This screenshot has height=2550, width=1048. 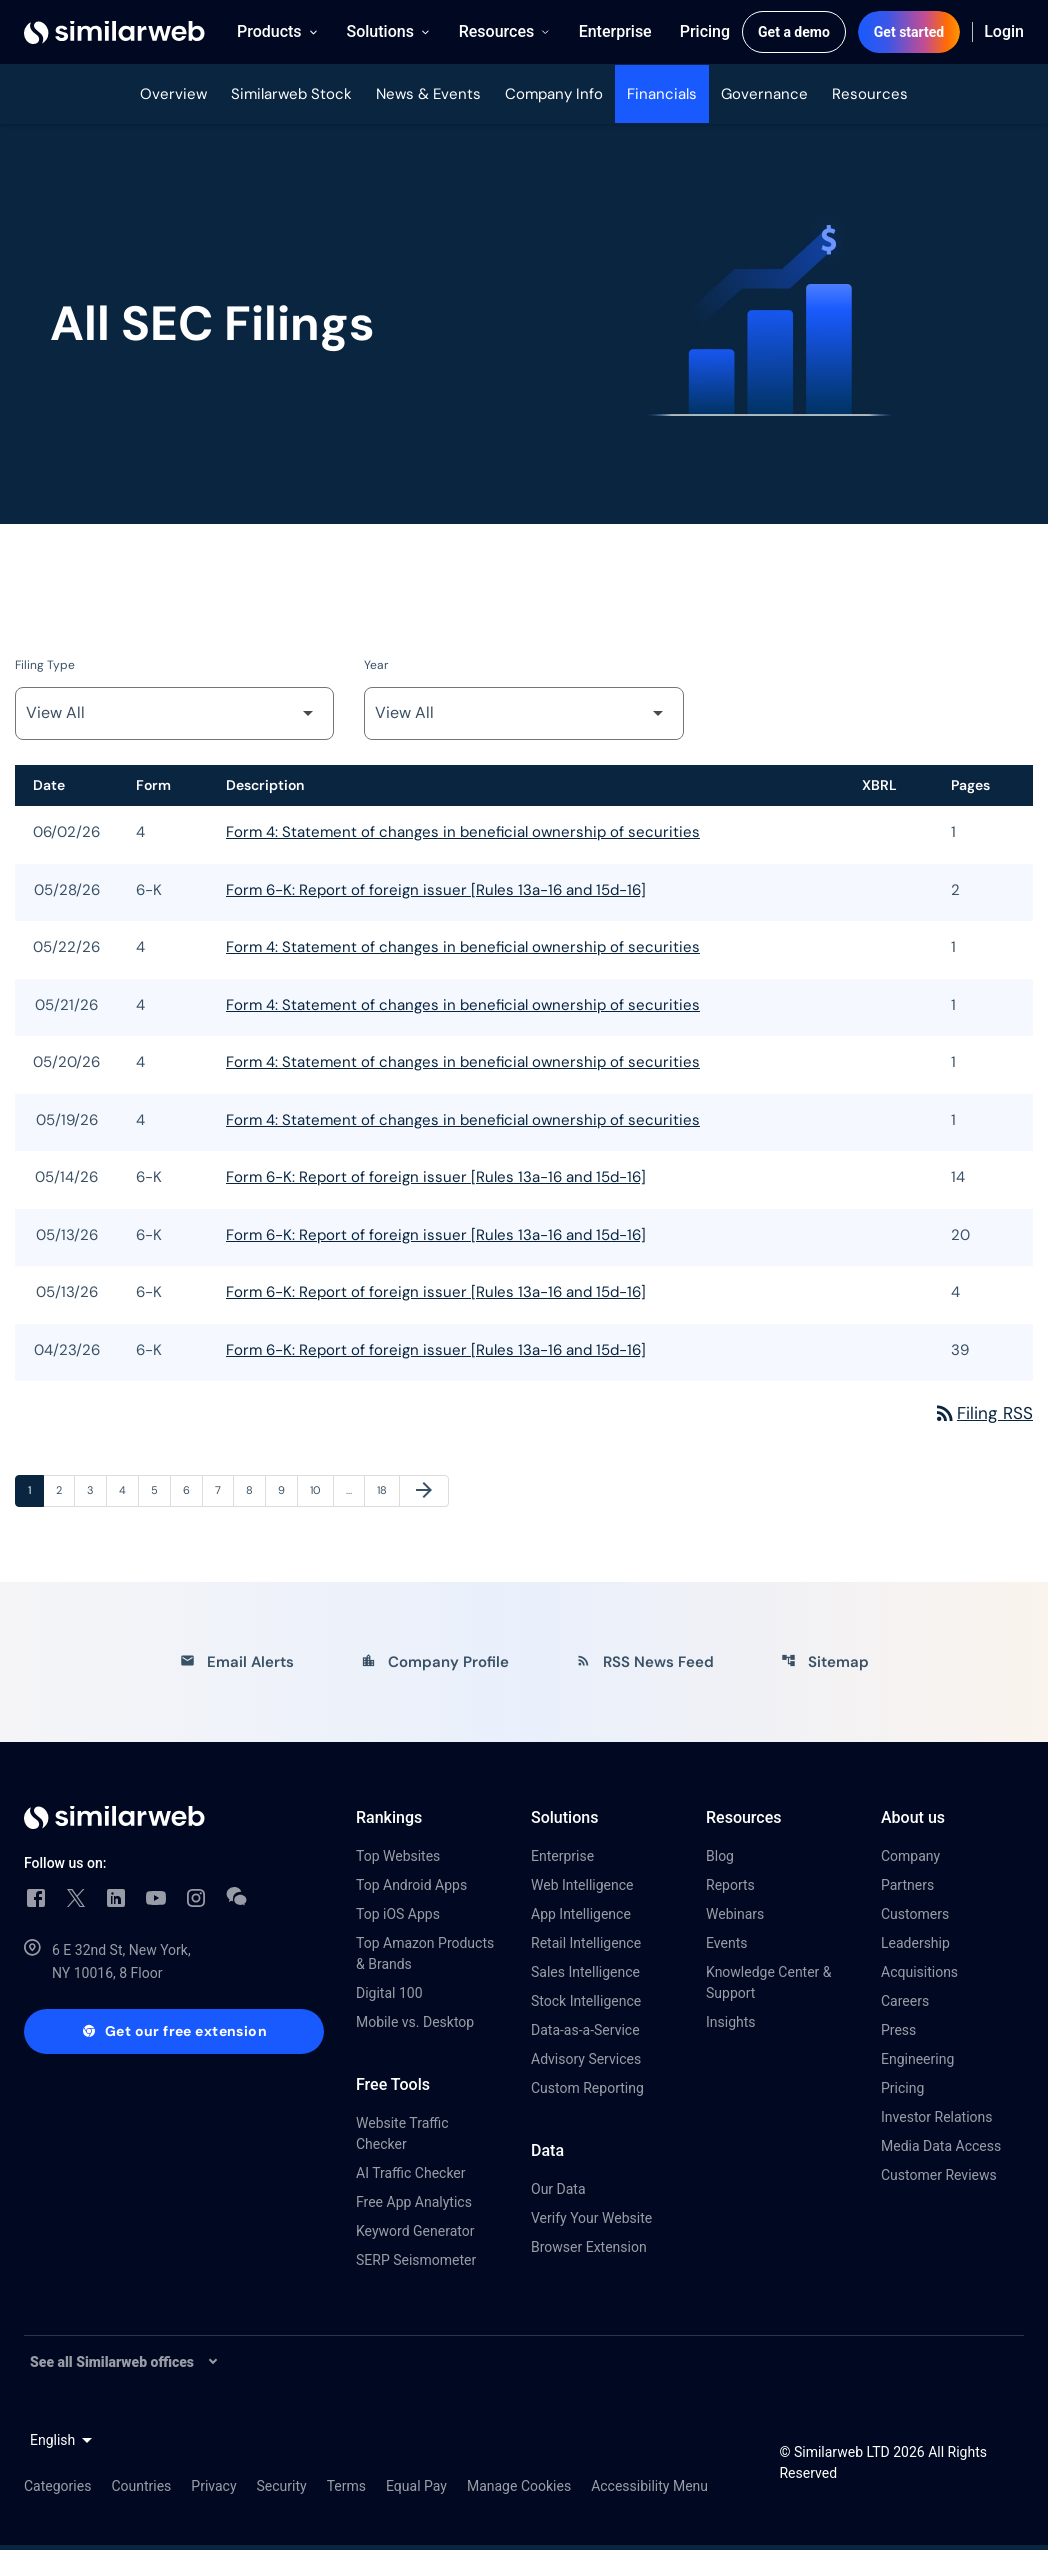 What do you see at coordinates (825, 1667) in the screenshot?
I see `Sitemap` at bounding box center [825, 1667].